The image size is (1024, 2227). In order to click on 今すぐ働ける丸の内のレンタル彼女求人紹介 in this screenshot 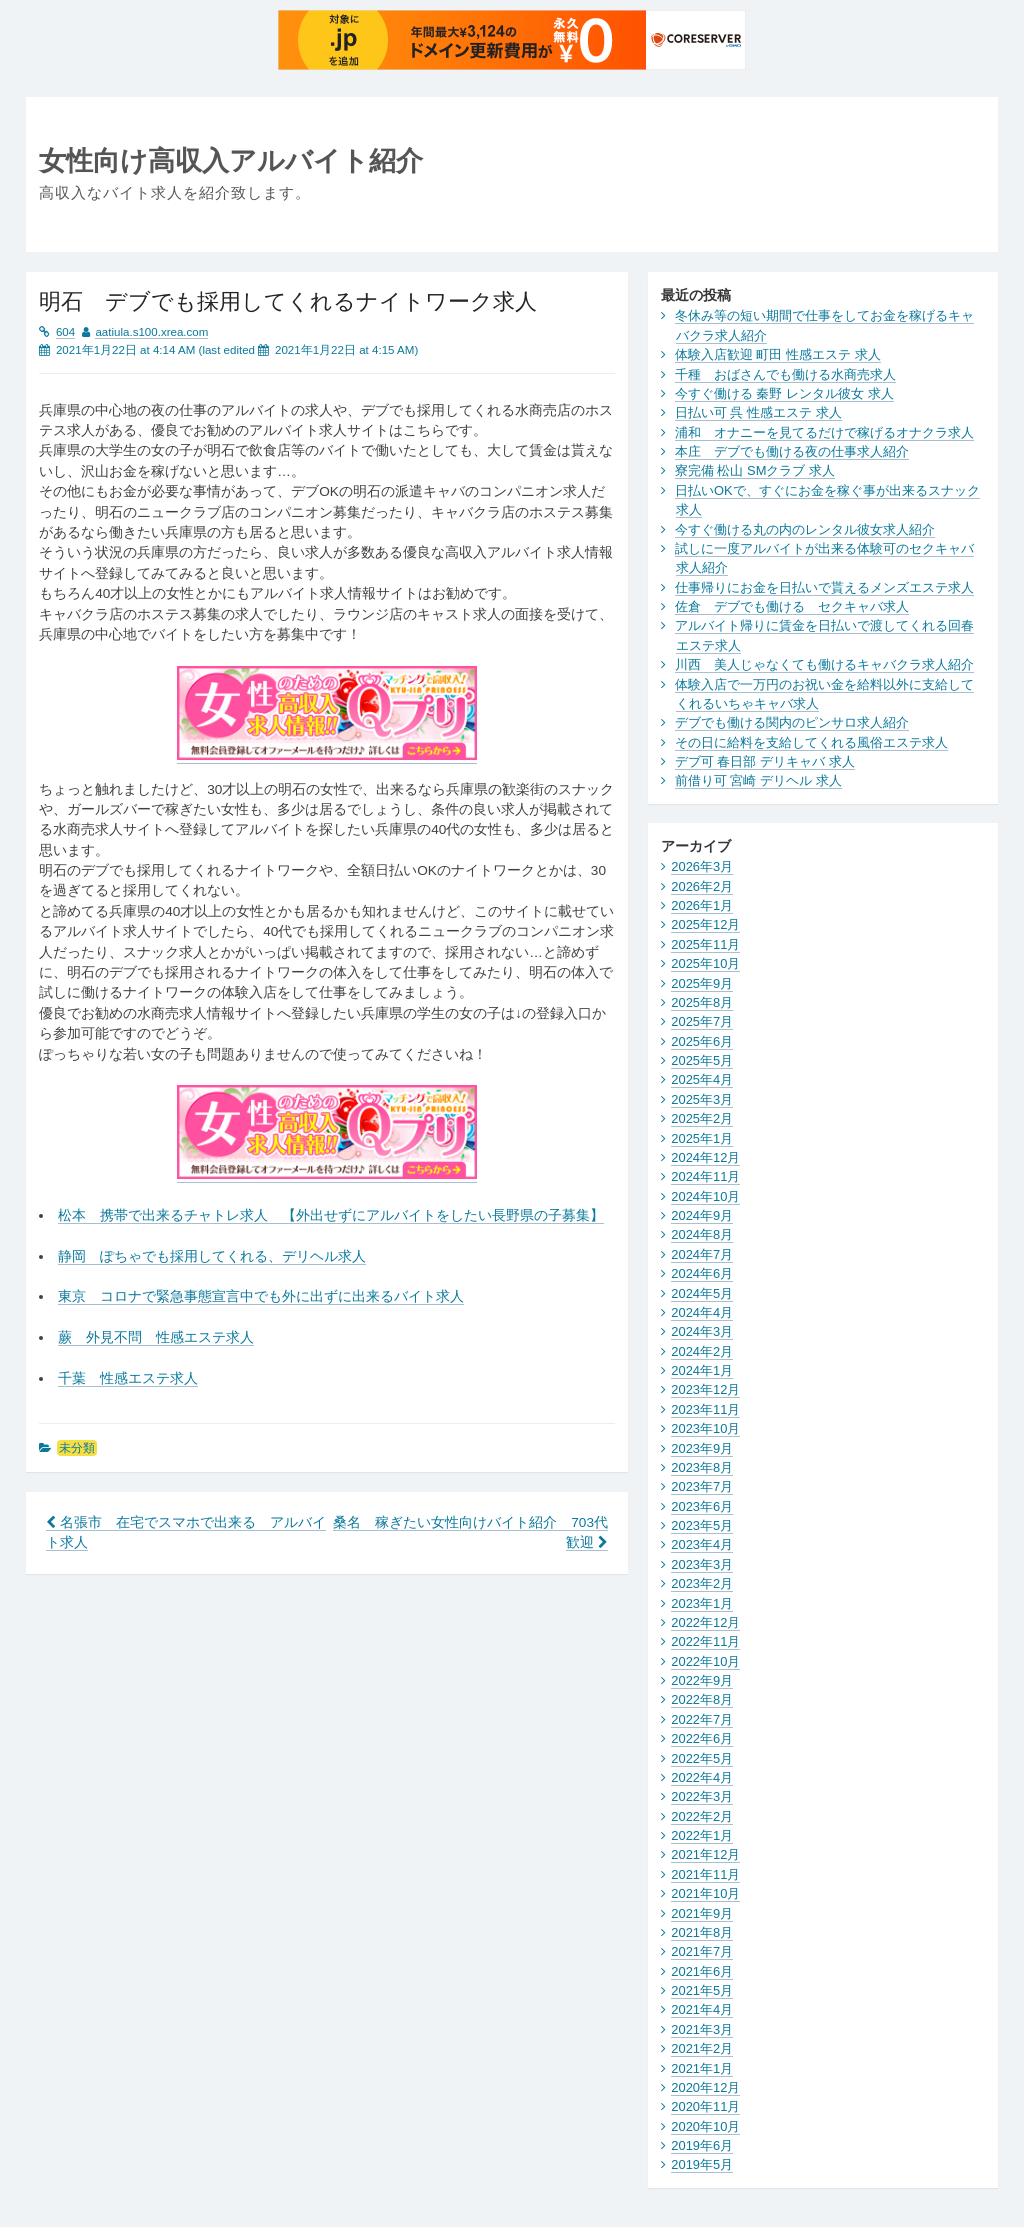, I will do `click(805, 529)`.